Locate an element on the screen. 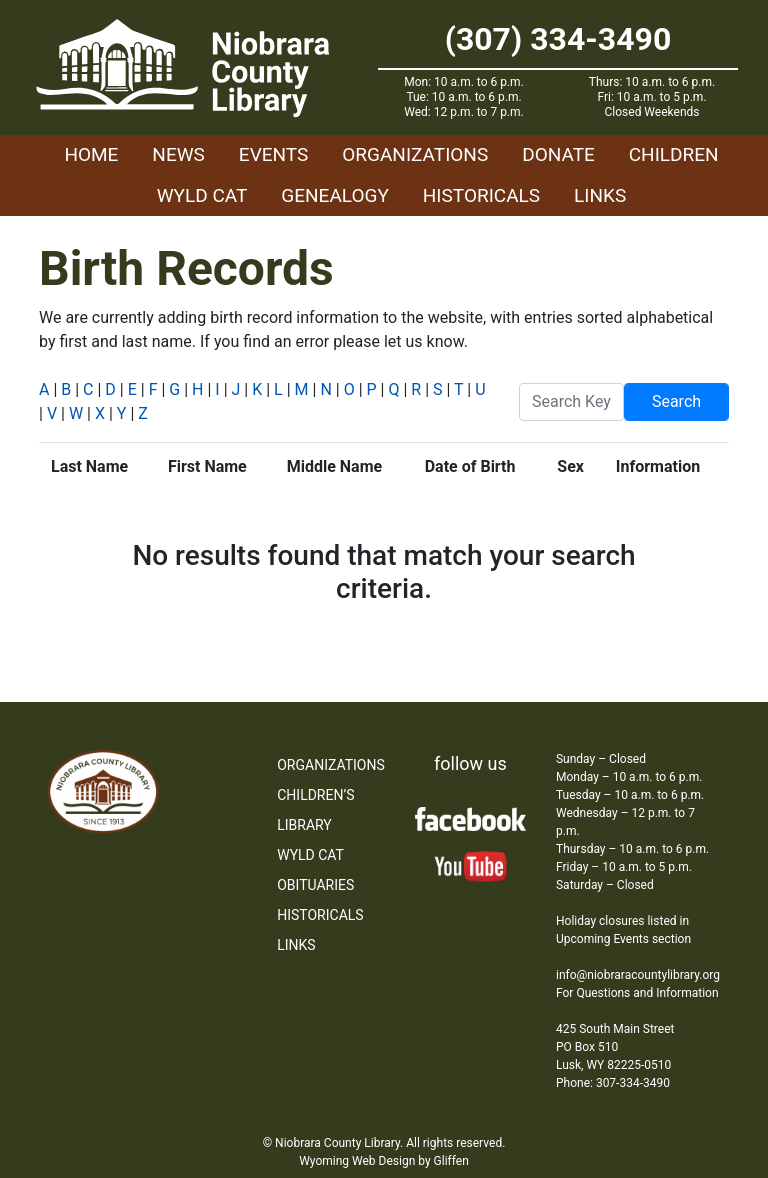  Donate is located at coordinates (558, 154).